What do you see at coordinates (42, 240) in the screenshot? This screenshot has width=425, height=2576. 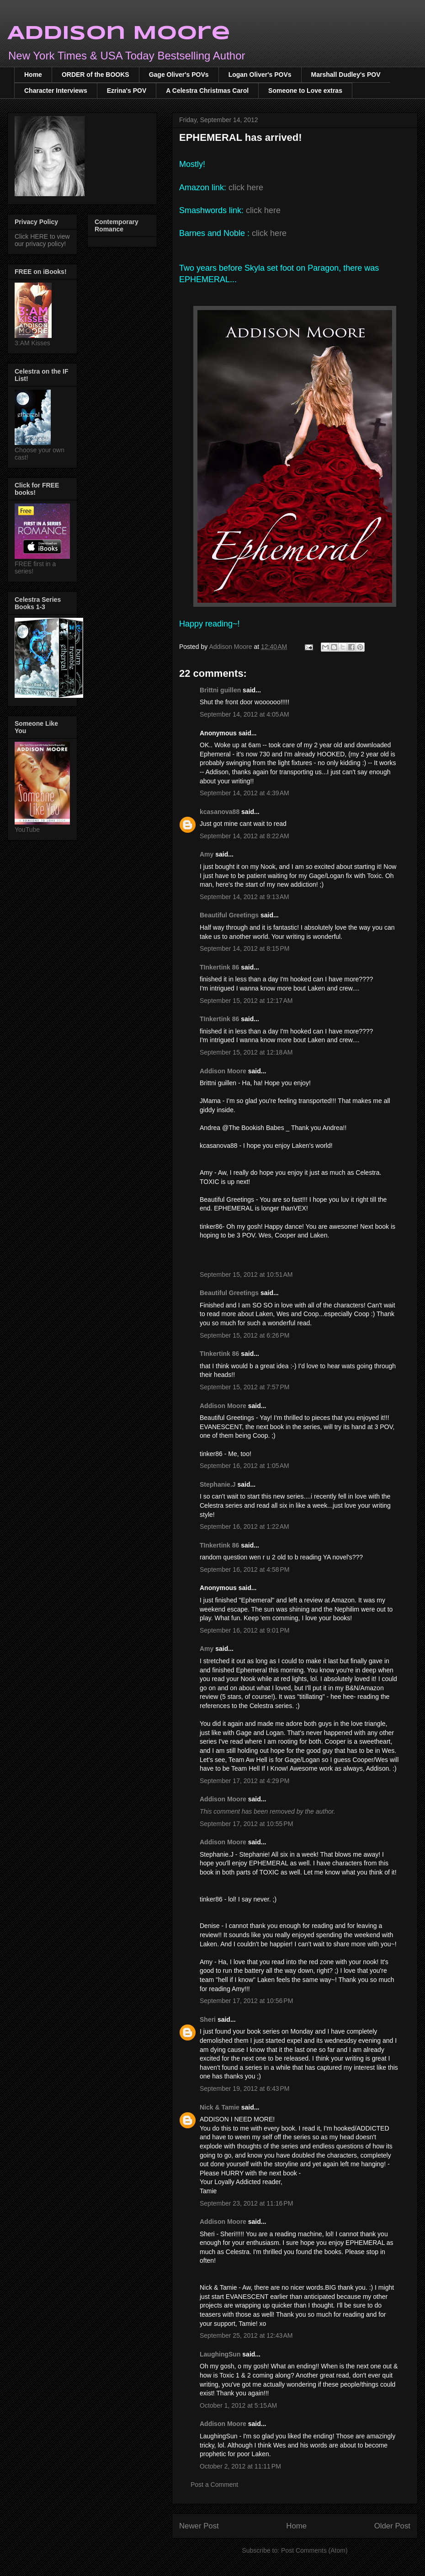 I see `Click HERE to view our privacy policy!` at bounding box center [42, 240].